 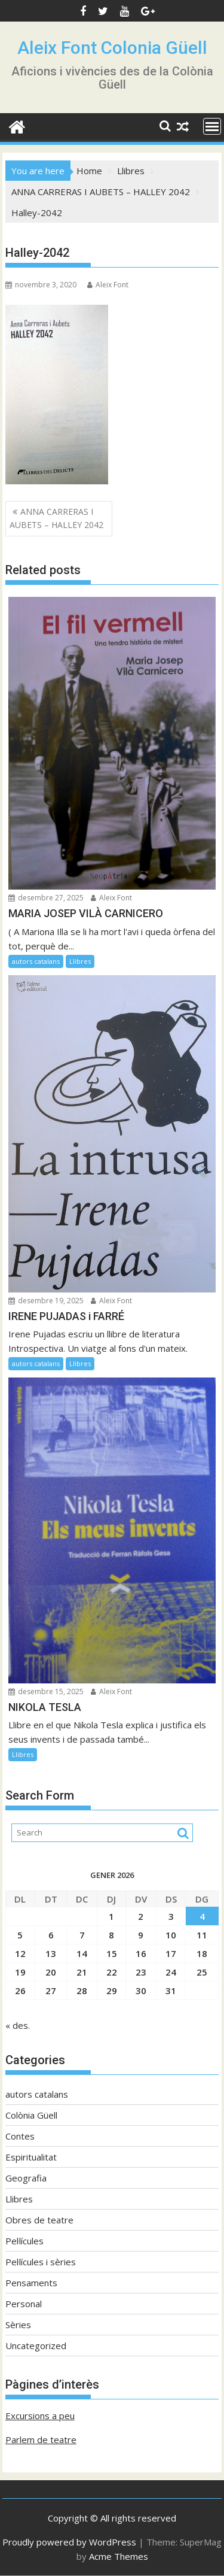 What do you see at coordinates (31, 2157) in the screenshot?
I see `Espiritualitat` at bounding box center [31, 2157].